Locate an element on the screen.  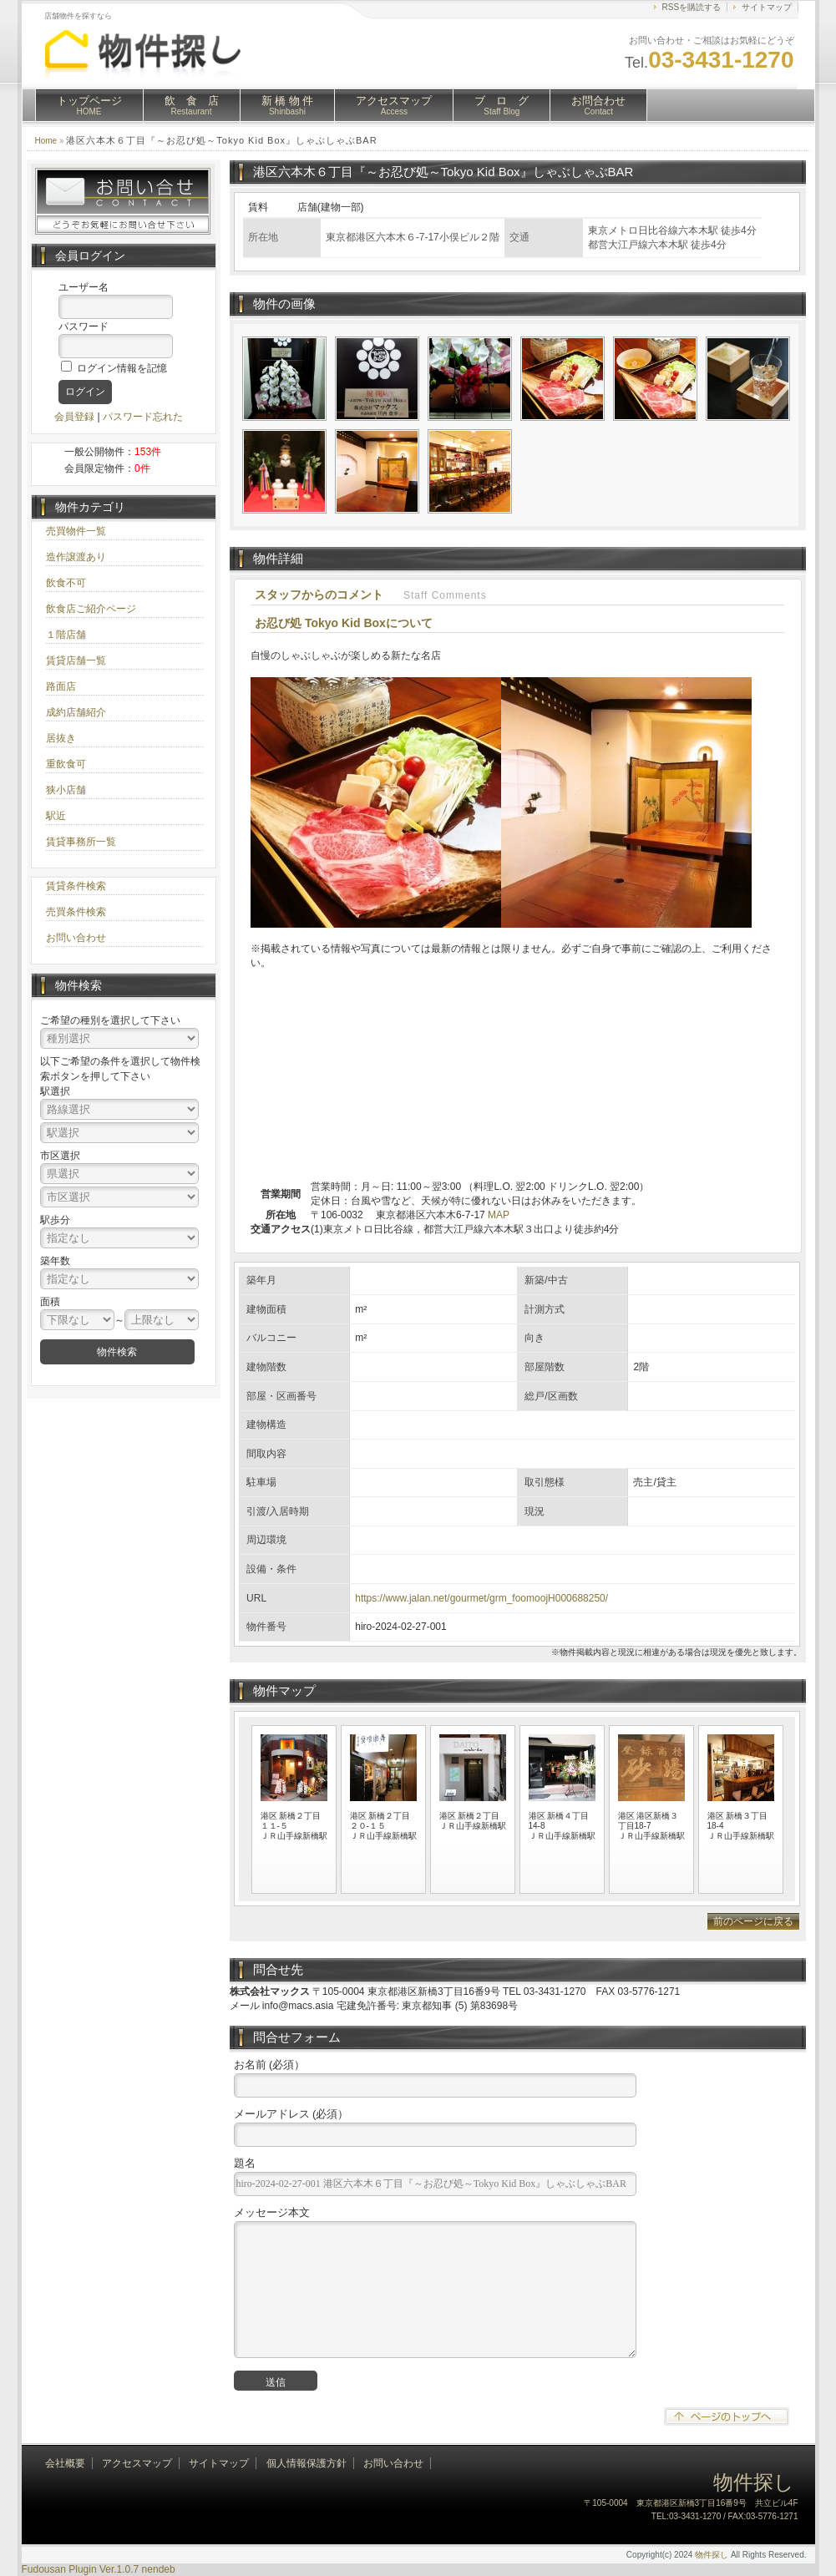
飲食店ご紹介ページ is located at coordinates (91, 609).